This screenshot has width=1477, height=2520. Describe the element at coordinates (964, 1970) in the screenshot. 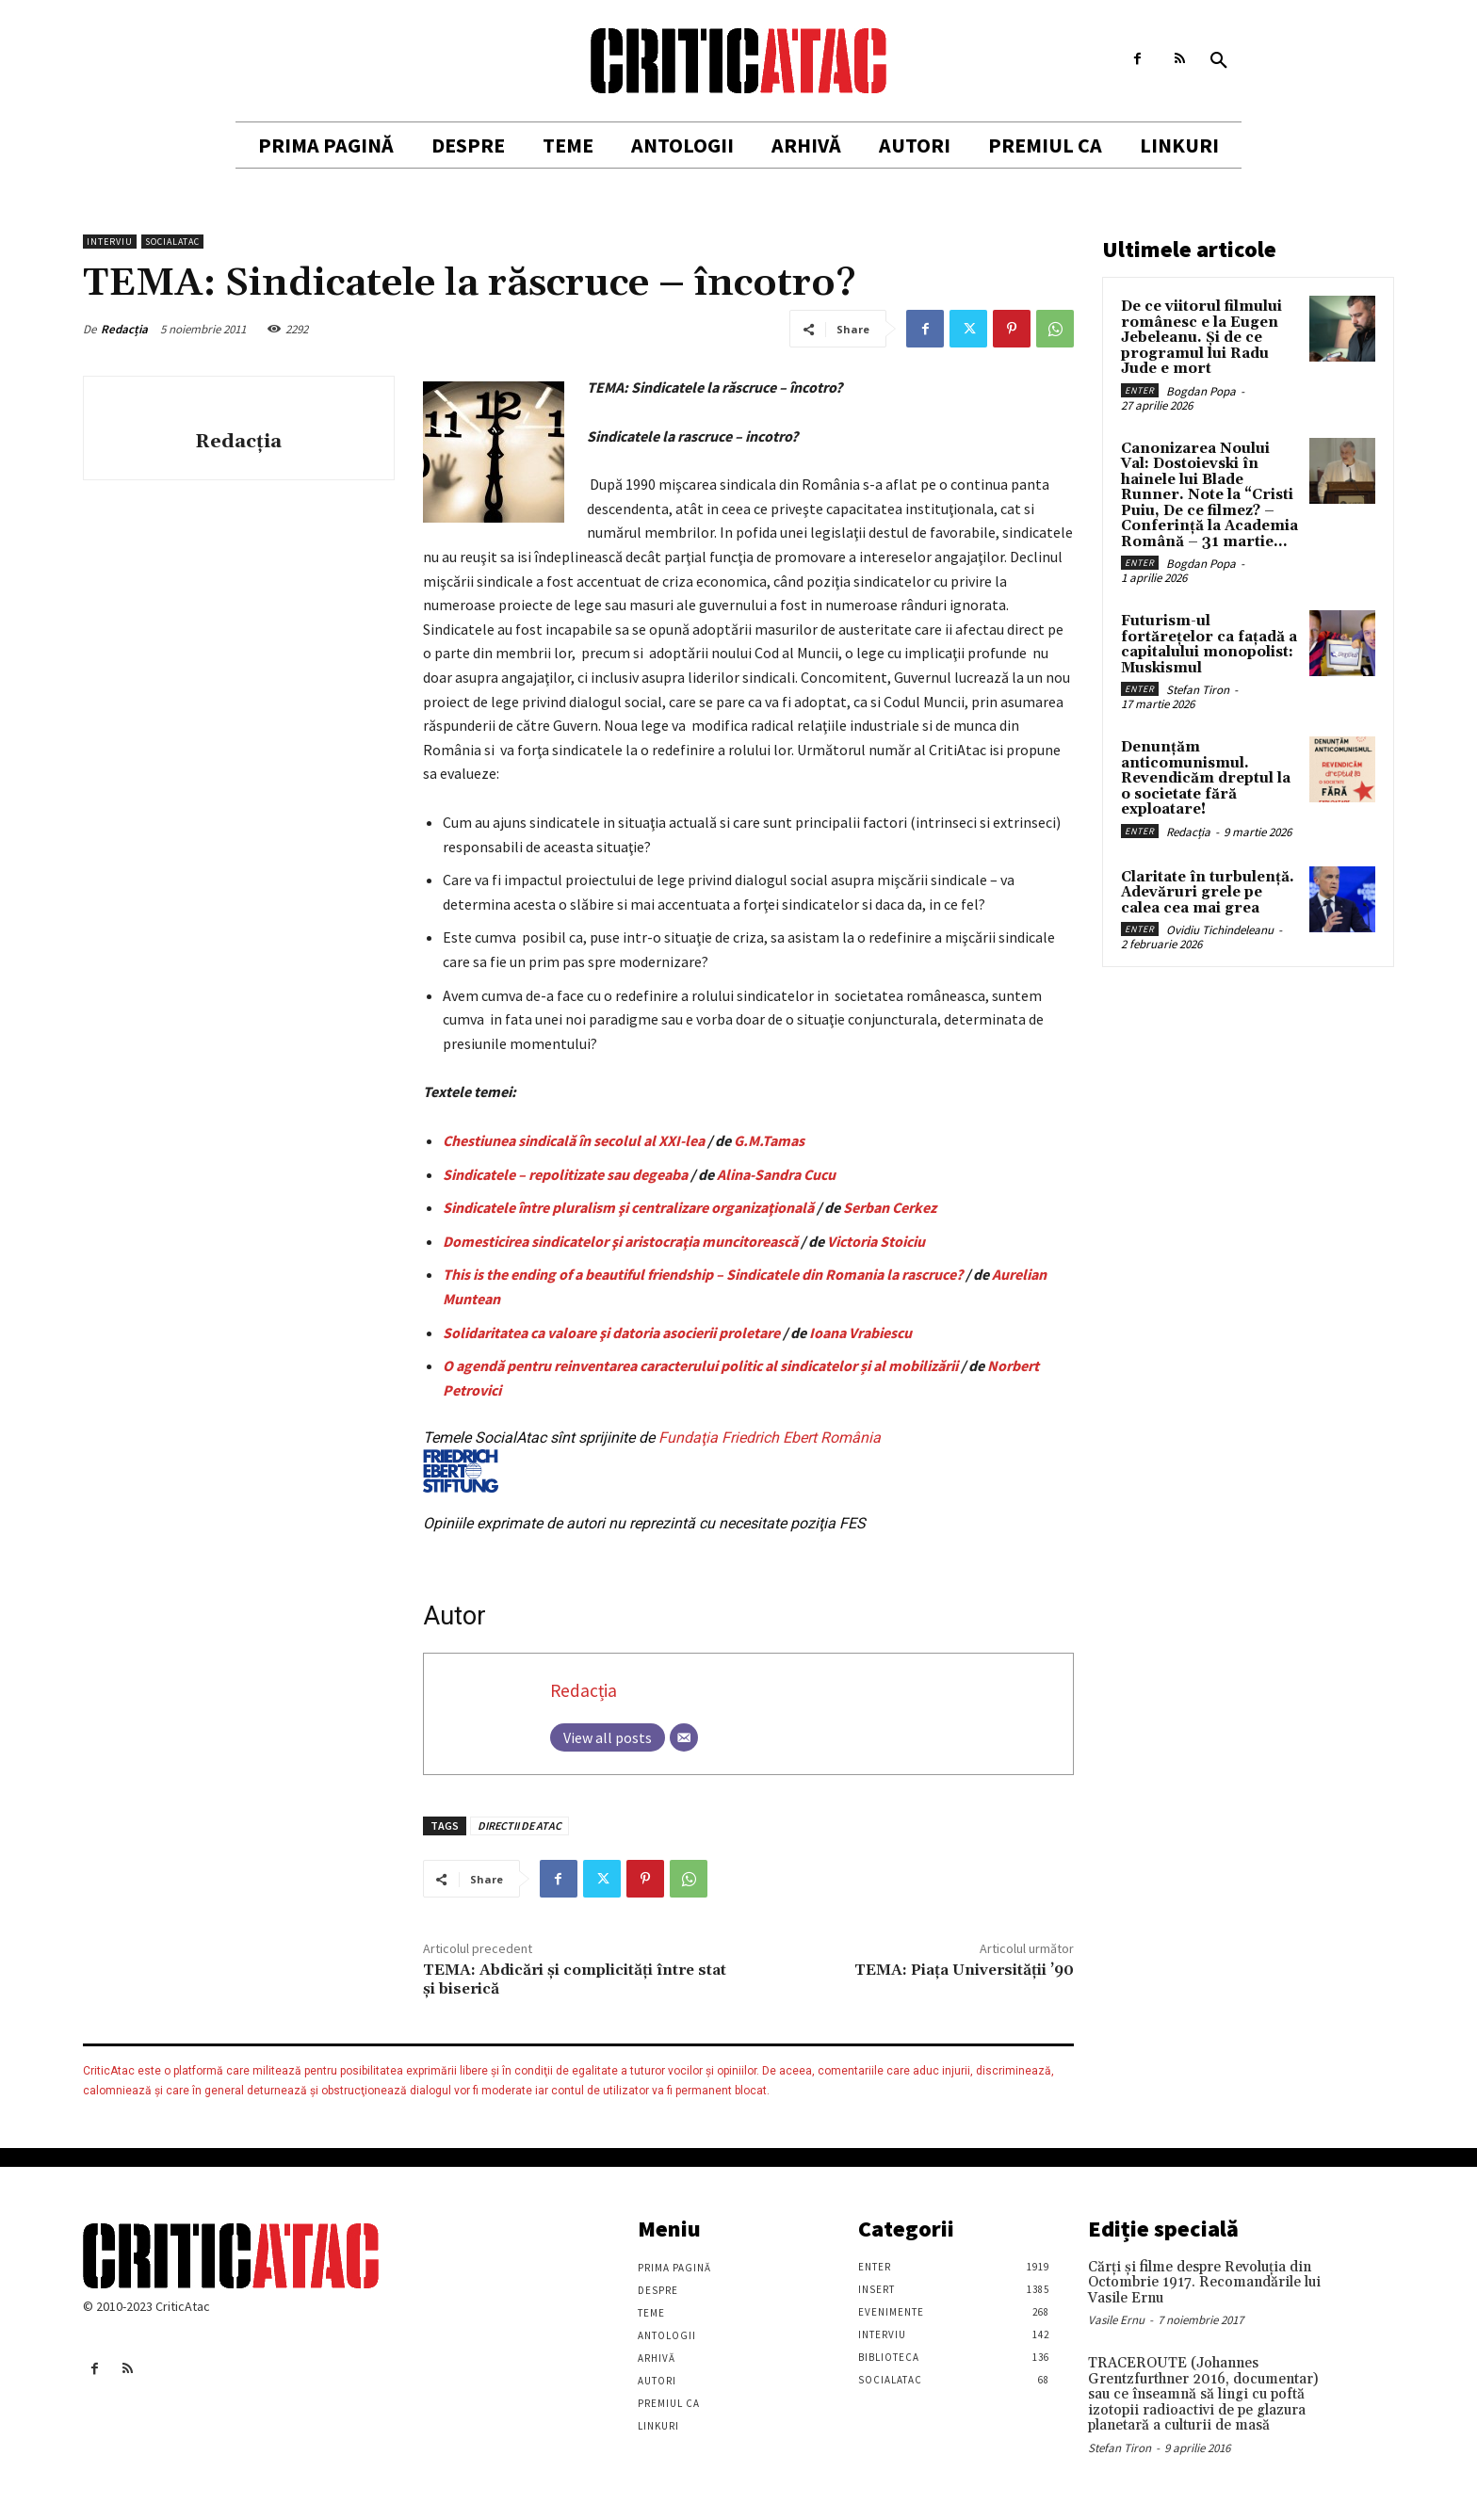

I see `TEMA: Piaţa Universităţii ’90` at that location.